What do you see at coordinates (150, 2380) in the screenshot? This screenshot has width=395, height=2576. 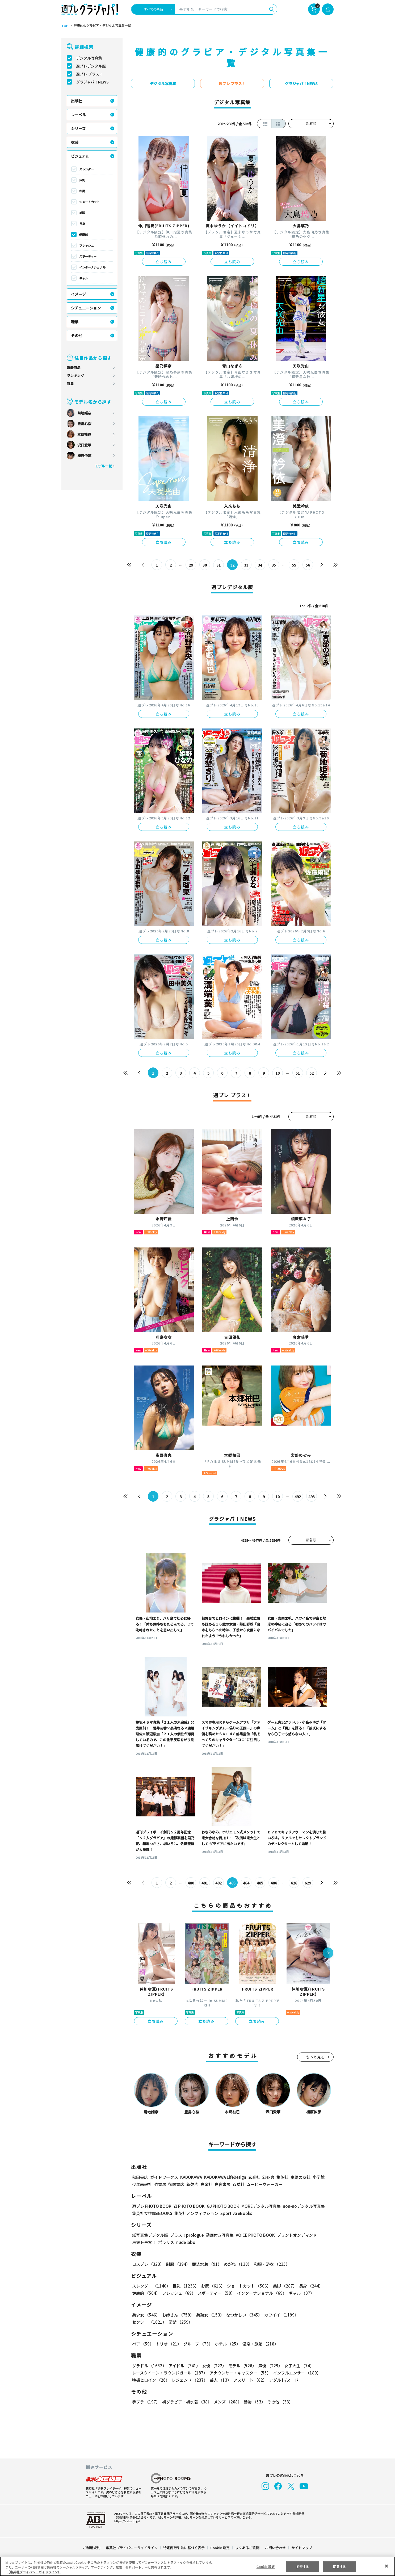 I see `特撮ヒロイン` at bounding box center [150, 2380].